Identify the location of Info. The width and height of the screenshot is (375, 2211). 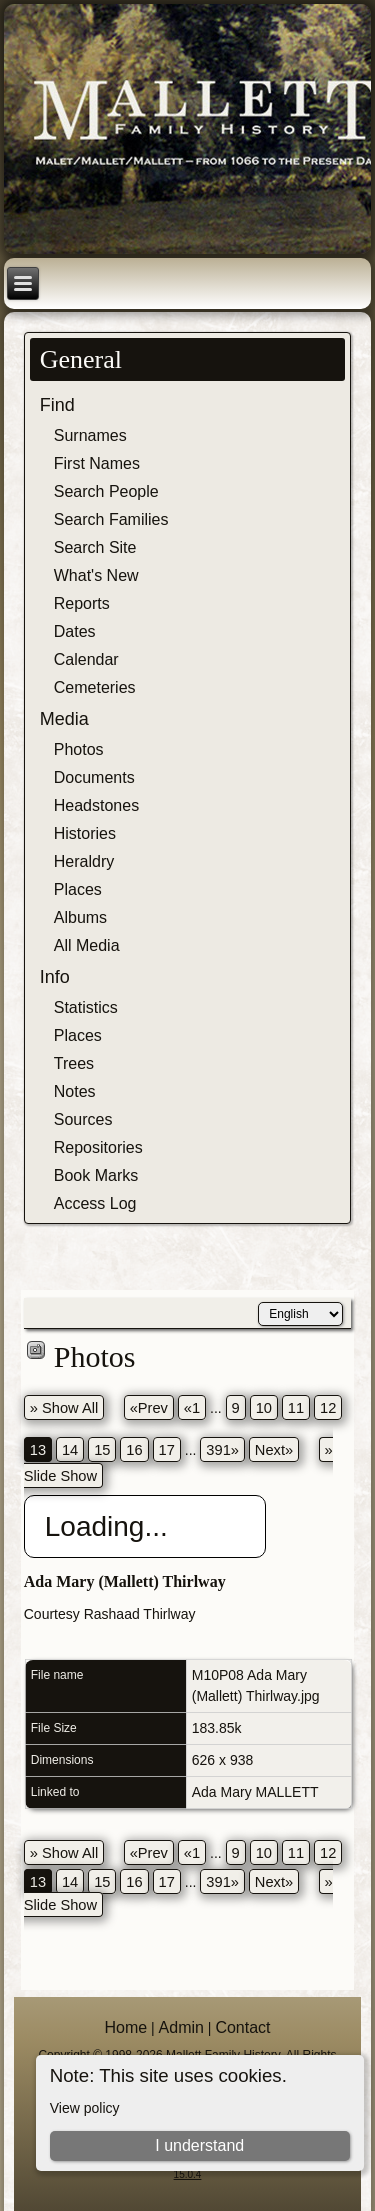
(55, 977).